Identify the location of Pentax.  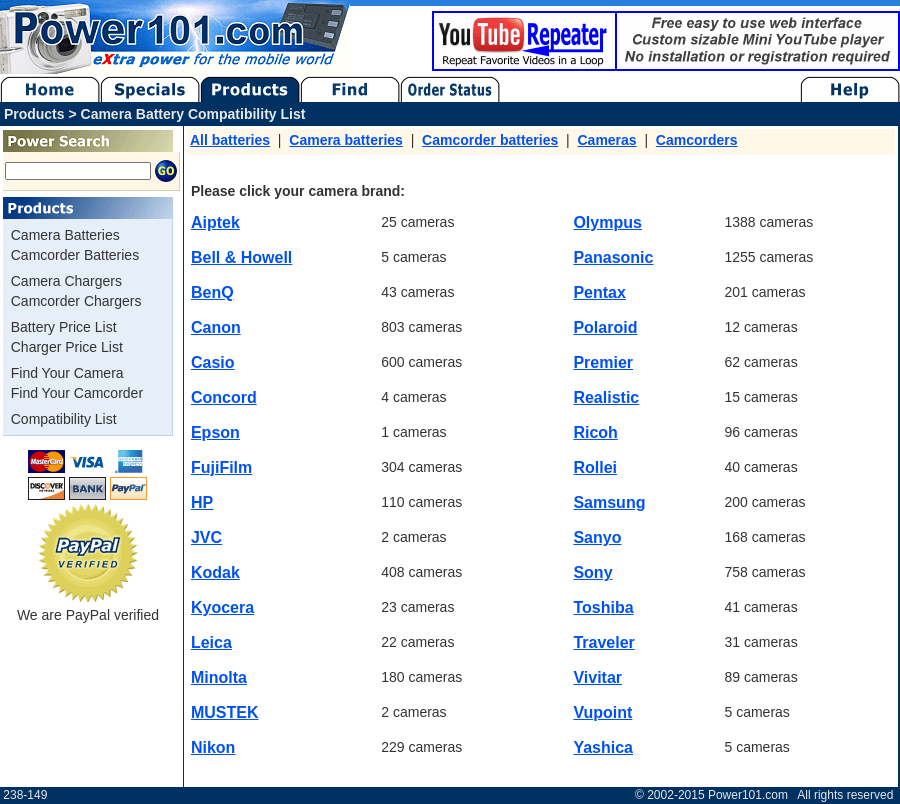
(599, 292).